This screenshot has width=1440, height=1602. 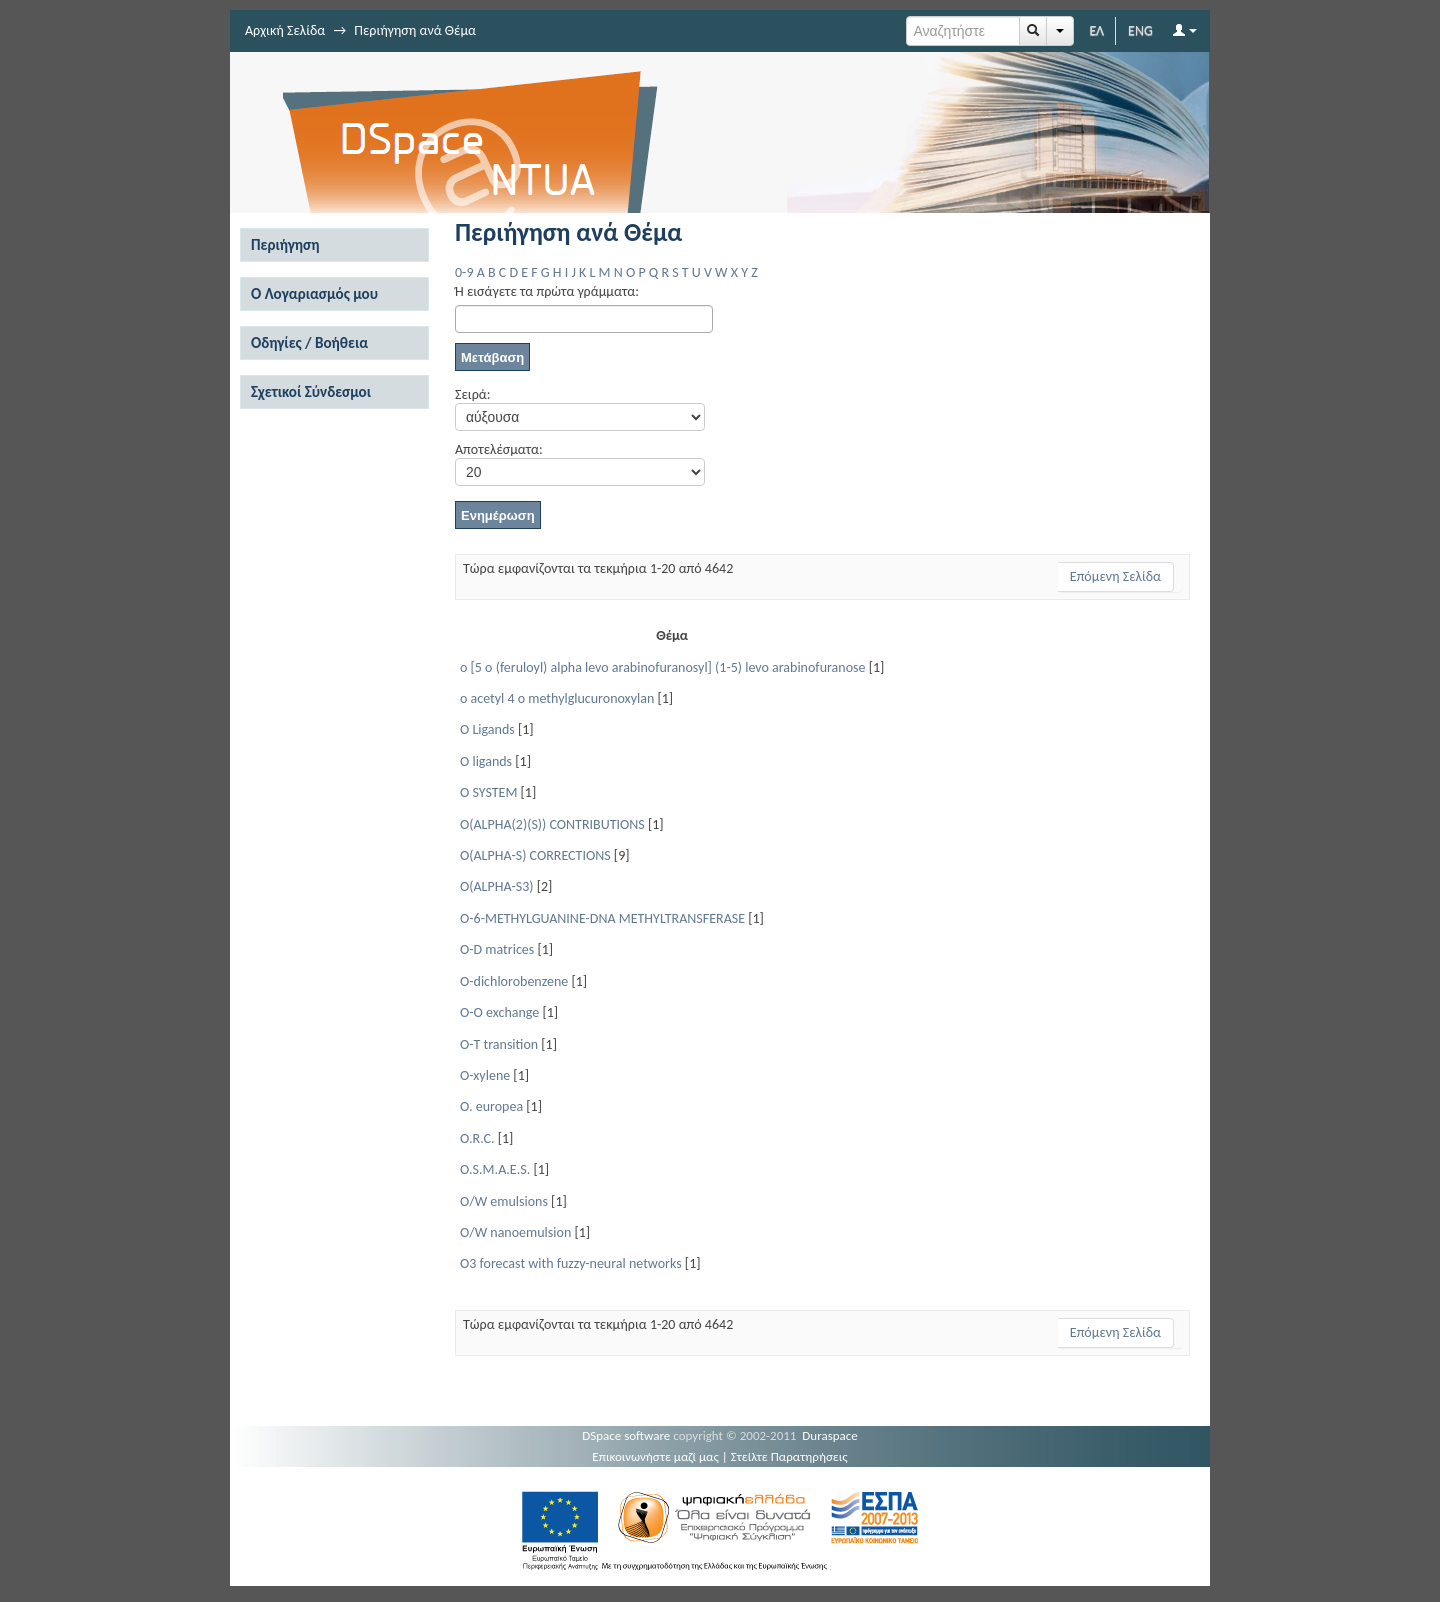 What do you see at coordinates (552, 824) in the screenshot?
I see `O(ALPHA(2)(S)) CONTRIBUTIONS` at bounding box center [552, 824].